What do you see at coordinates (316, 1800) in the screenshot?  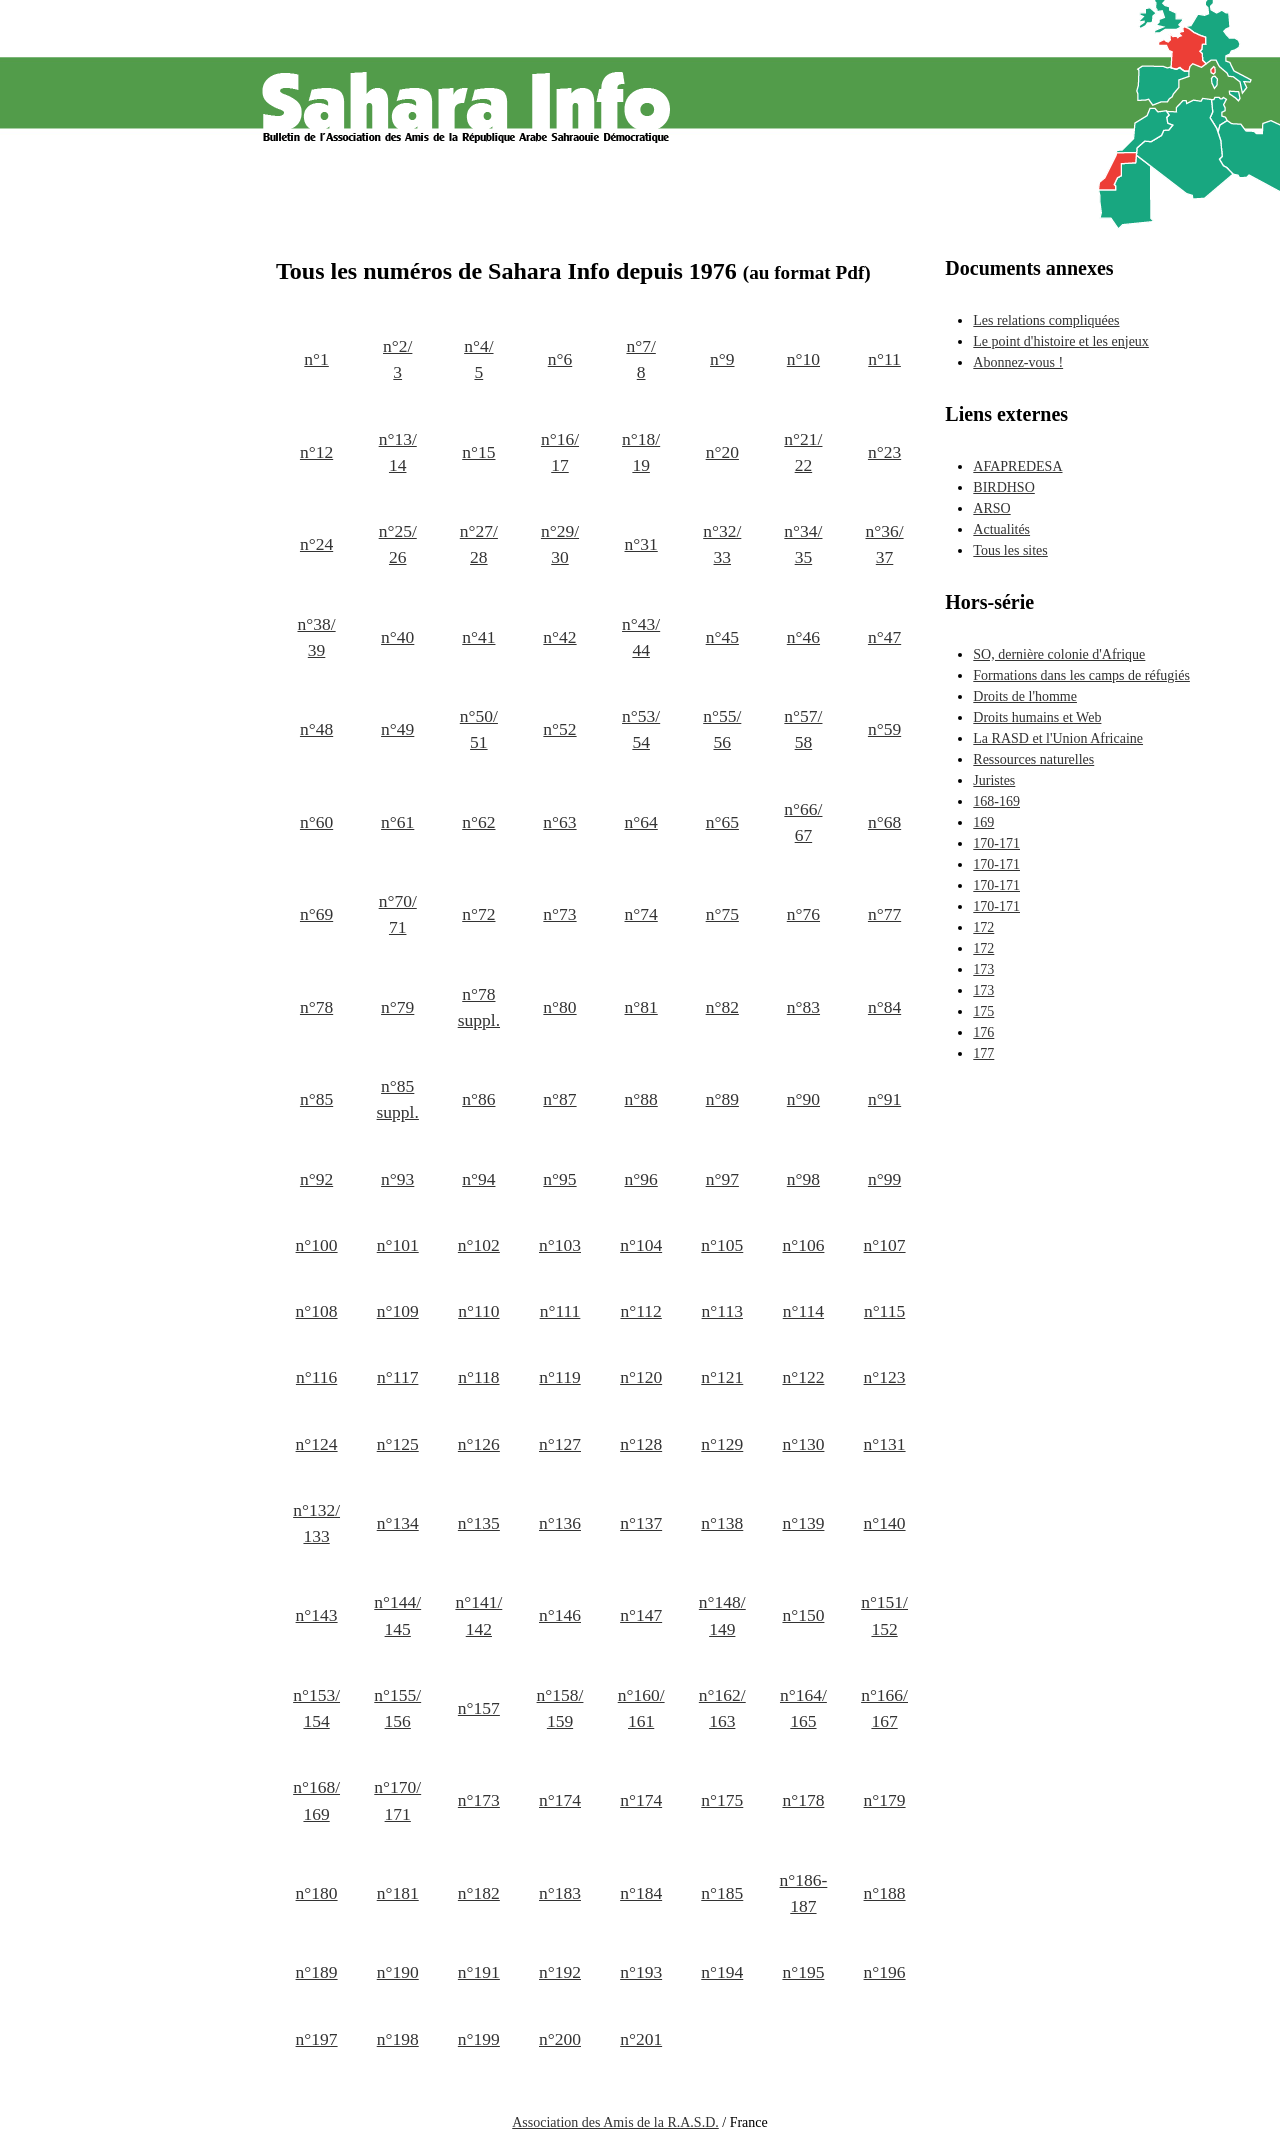 I see `n°168/ 169` at bounding box center [316, 1800].